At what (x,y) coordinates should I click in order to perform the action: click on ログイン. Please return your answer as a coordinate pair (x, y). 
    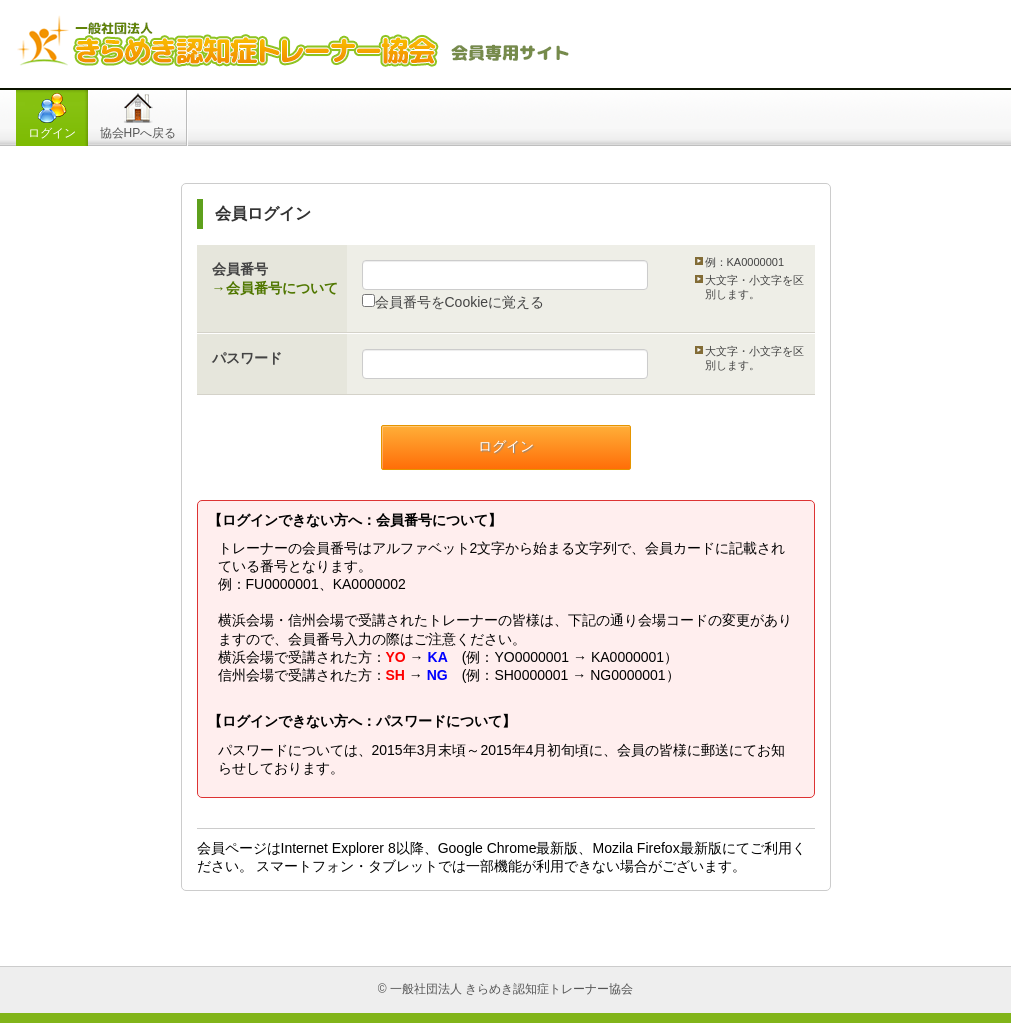
    Looking at the image, I should click on (52, 133).